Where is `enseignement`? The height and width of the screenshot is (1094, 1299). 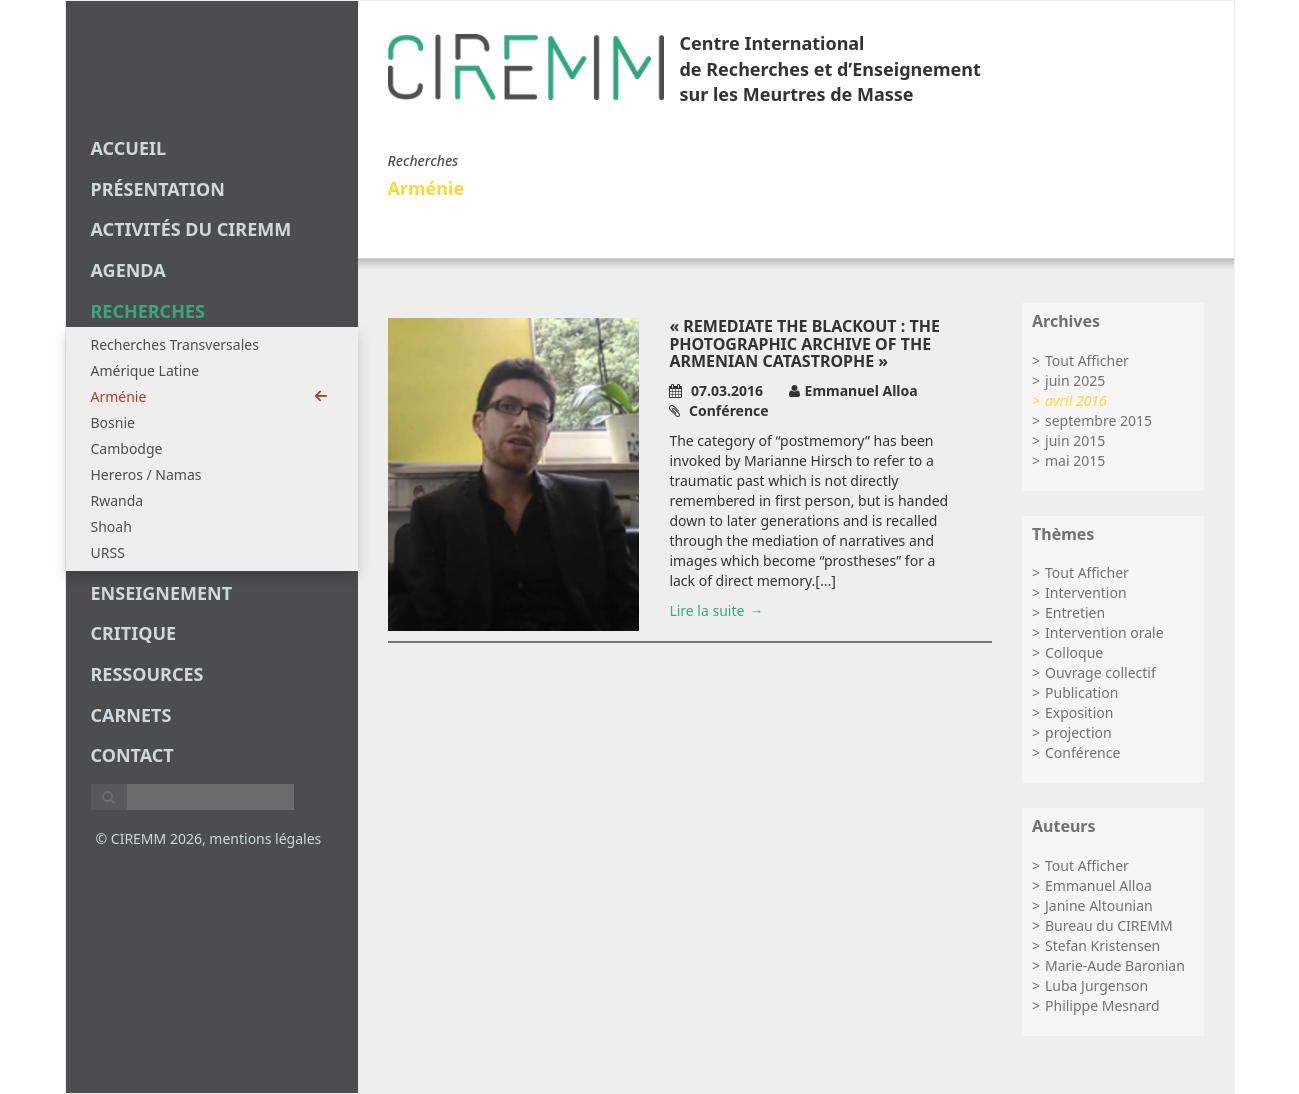
enseignement is located at coordinates (162, 593).